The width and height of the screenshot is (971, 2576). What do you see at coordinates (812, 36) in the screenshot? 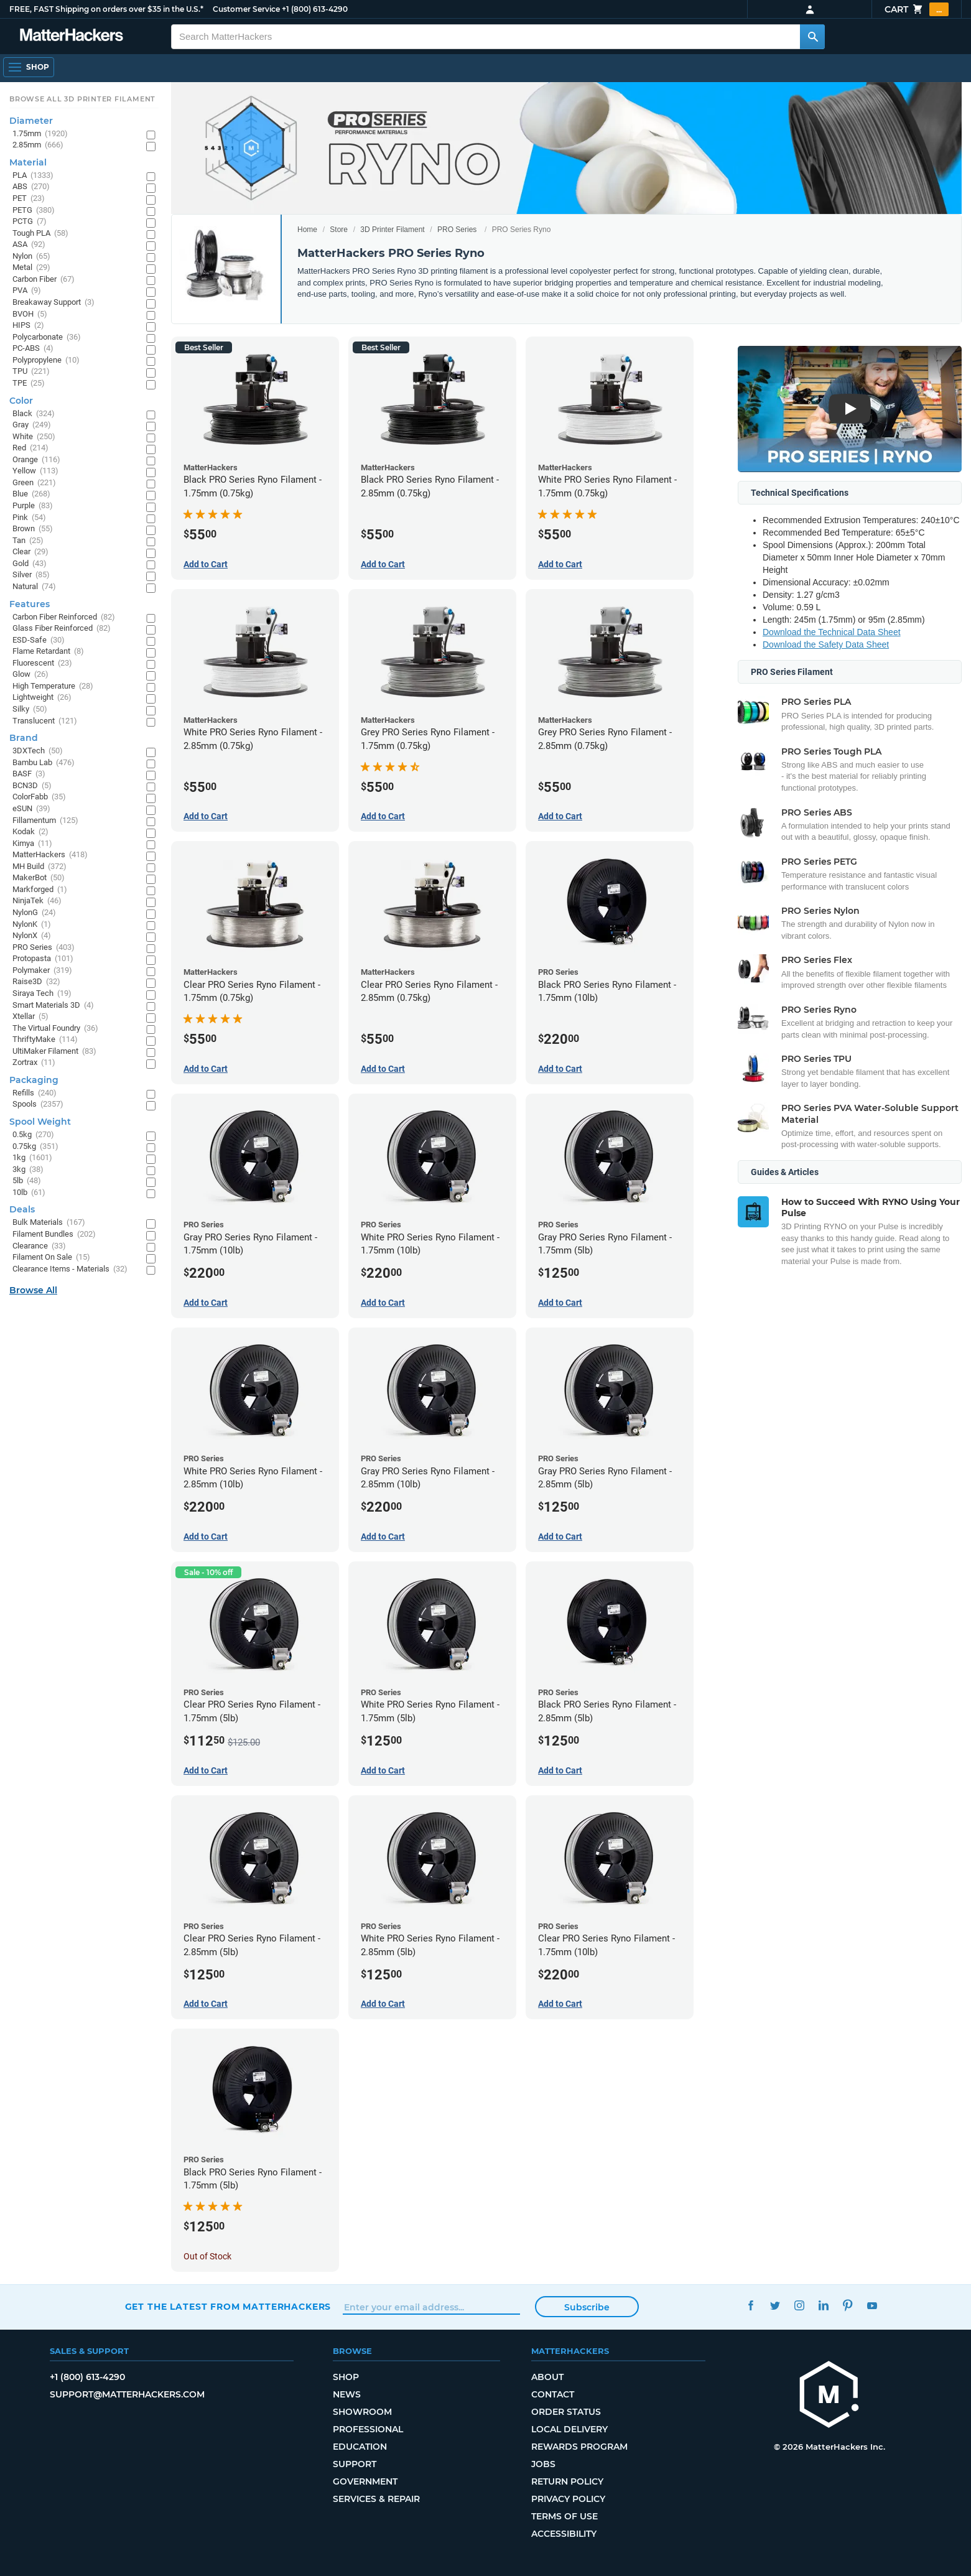
I see `[Search MatterHackers]` at bounding box center [812, 36].